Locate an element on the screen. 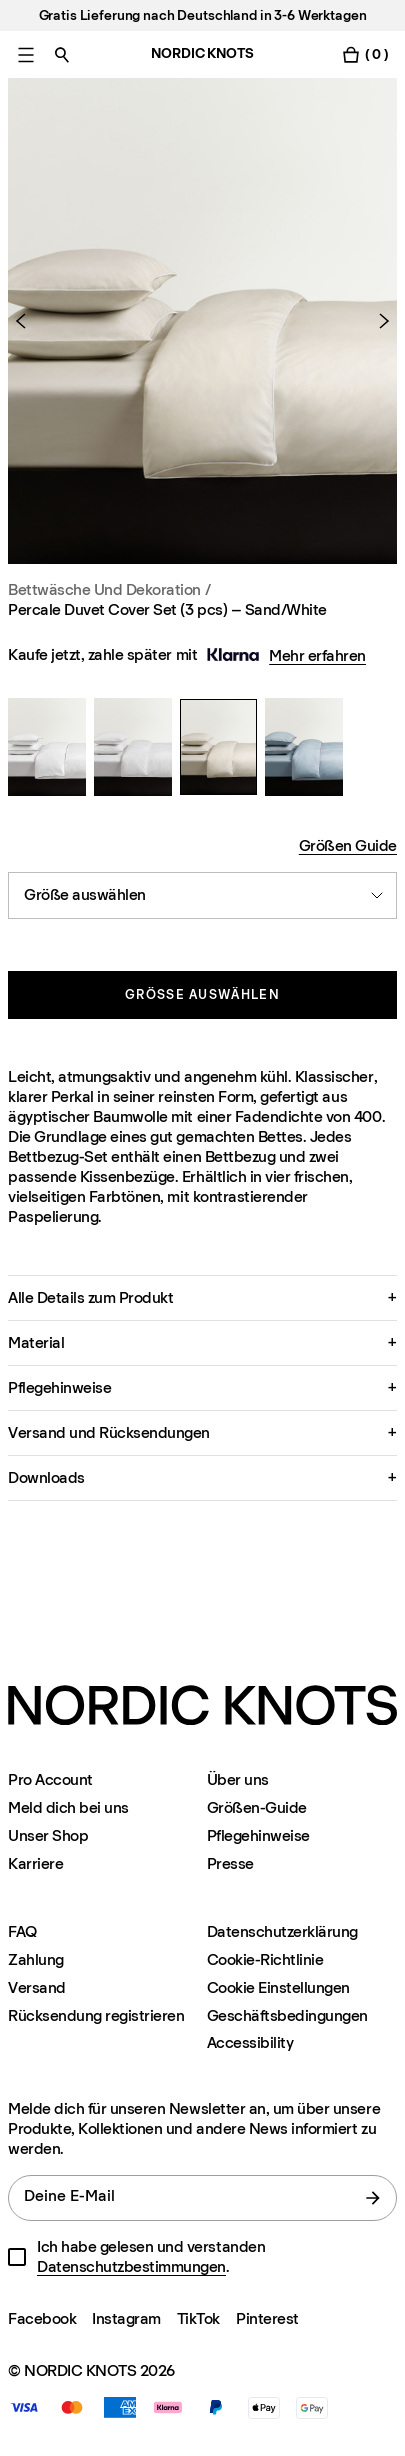 The width and height of the screenshot is (405, 2456). [Vorheriges Produkt] is located at coordinates (29, 321).